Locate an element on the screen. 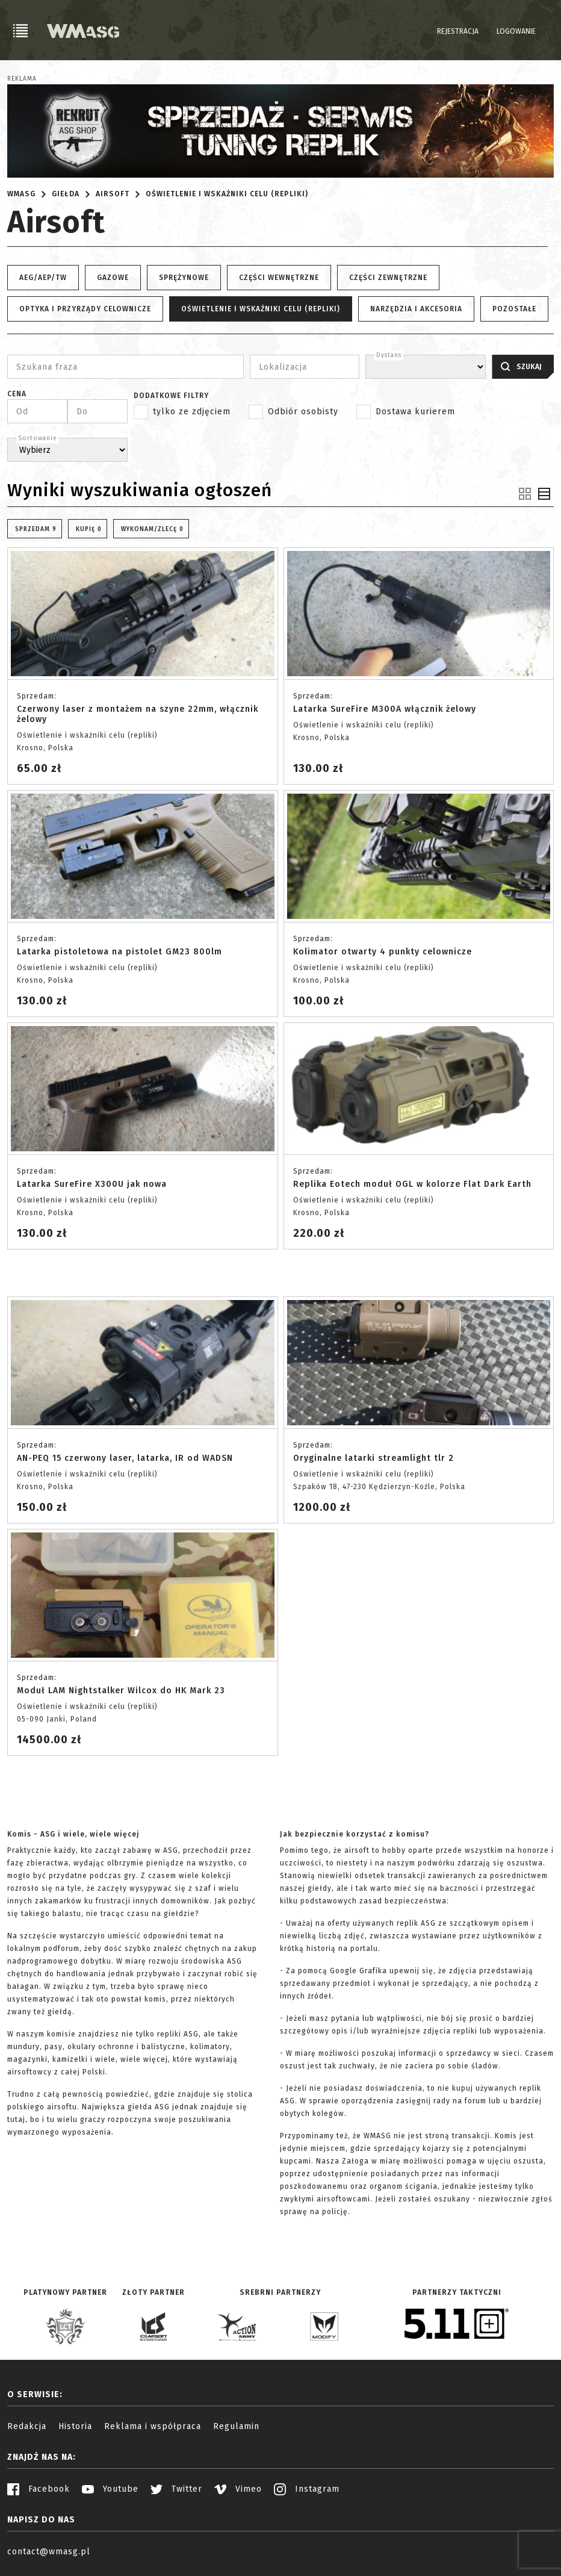 This screenshot has width=561, height=2576. tylko ze zdjęciem is located at coordinates (192, 411).